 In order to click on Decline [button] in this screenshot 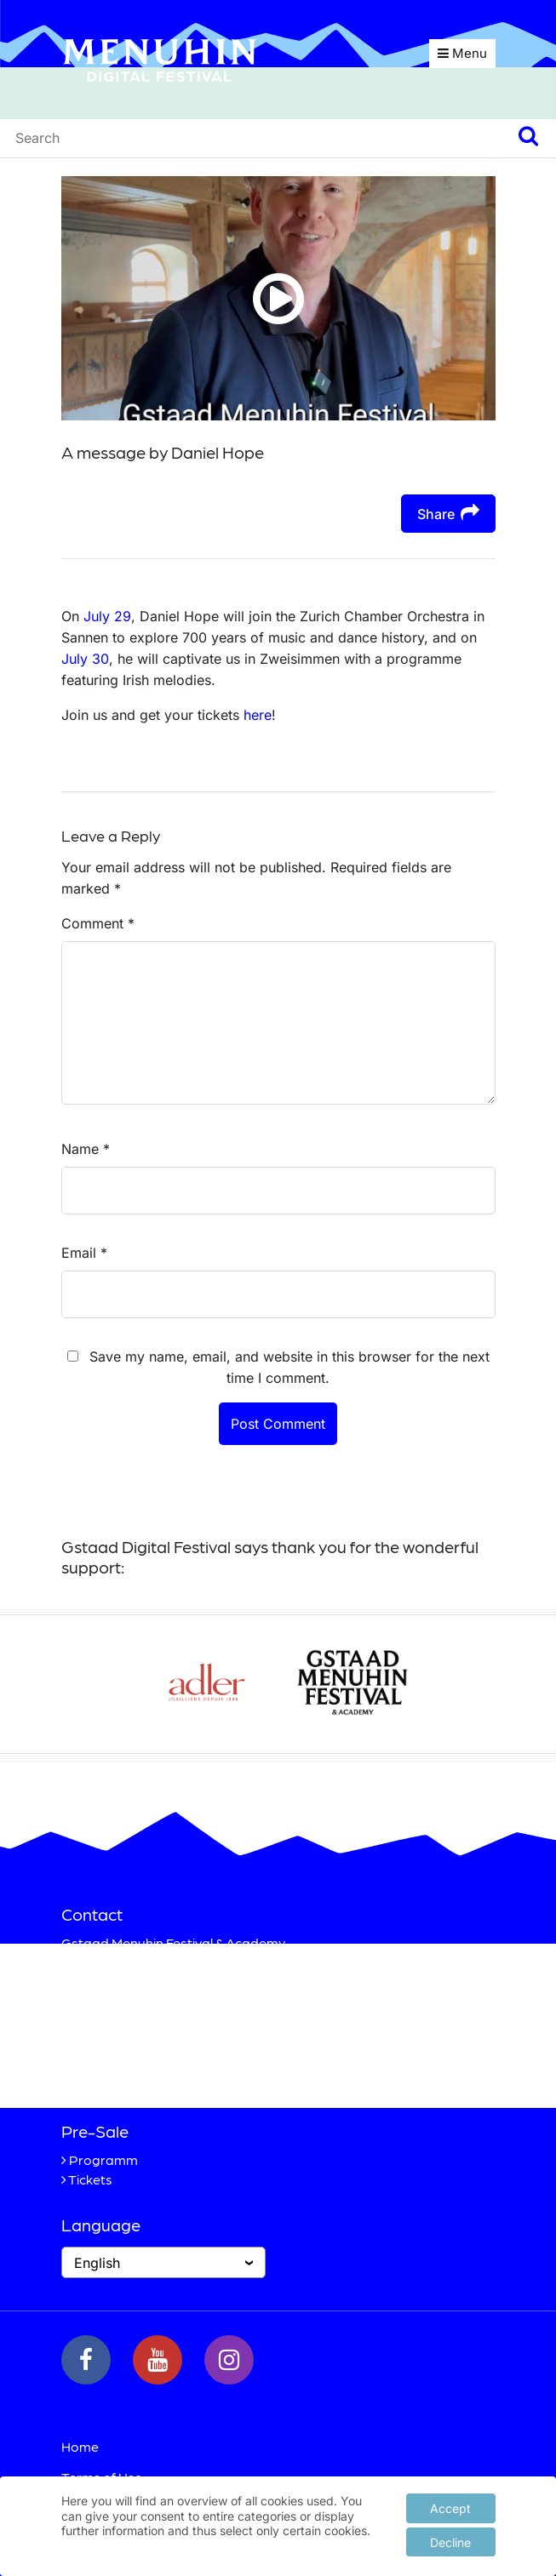, I will do `click(450, 2540)`.